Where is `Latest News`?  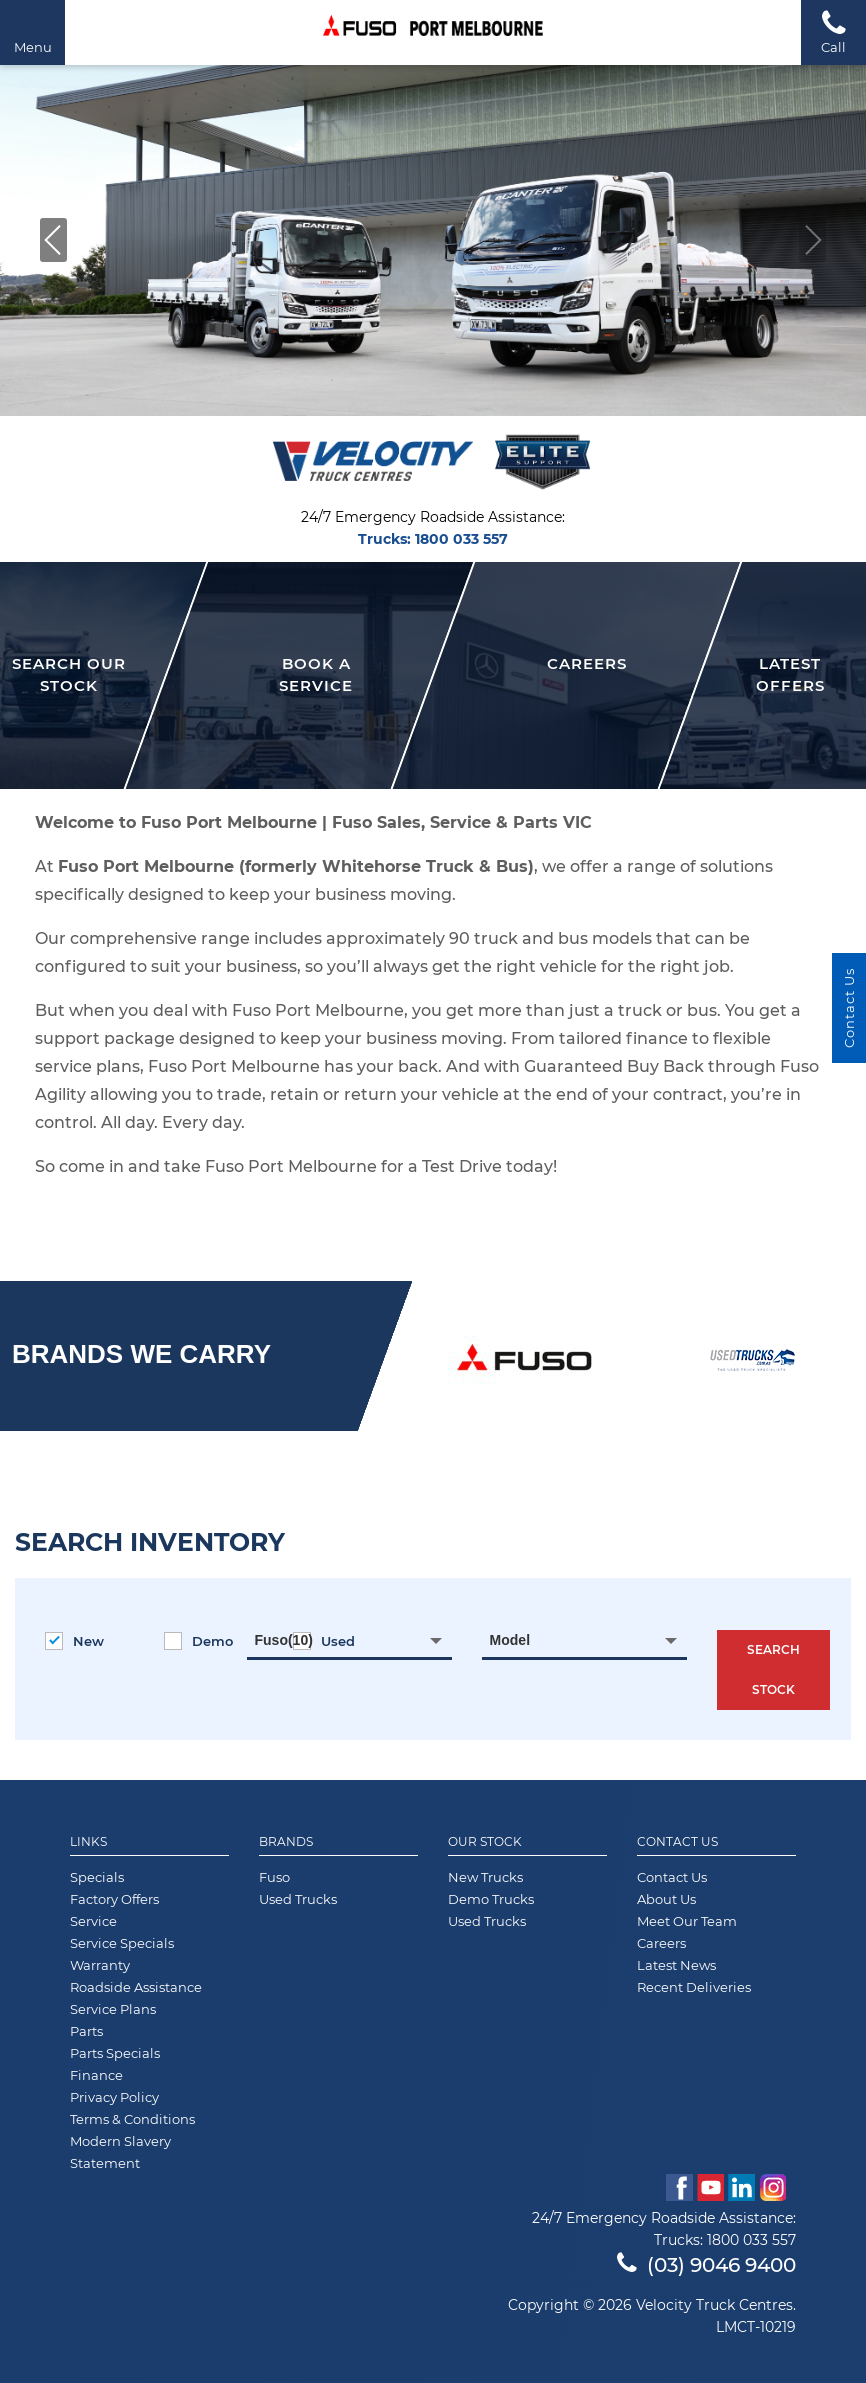
Latest News is located at coordinates (676, 1965).